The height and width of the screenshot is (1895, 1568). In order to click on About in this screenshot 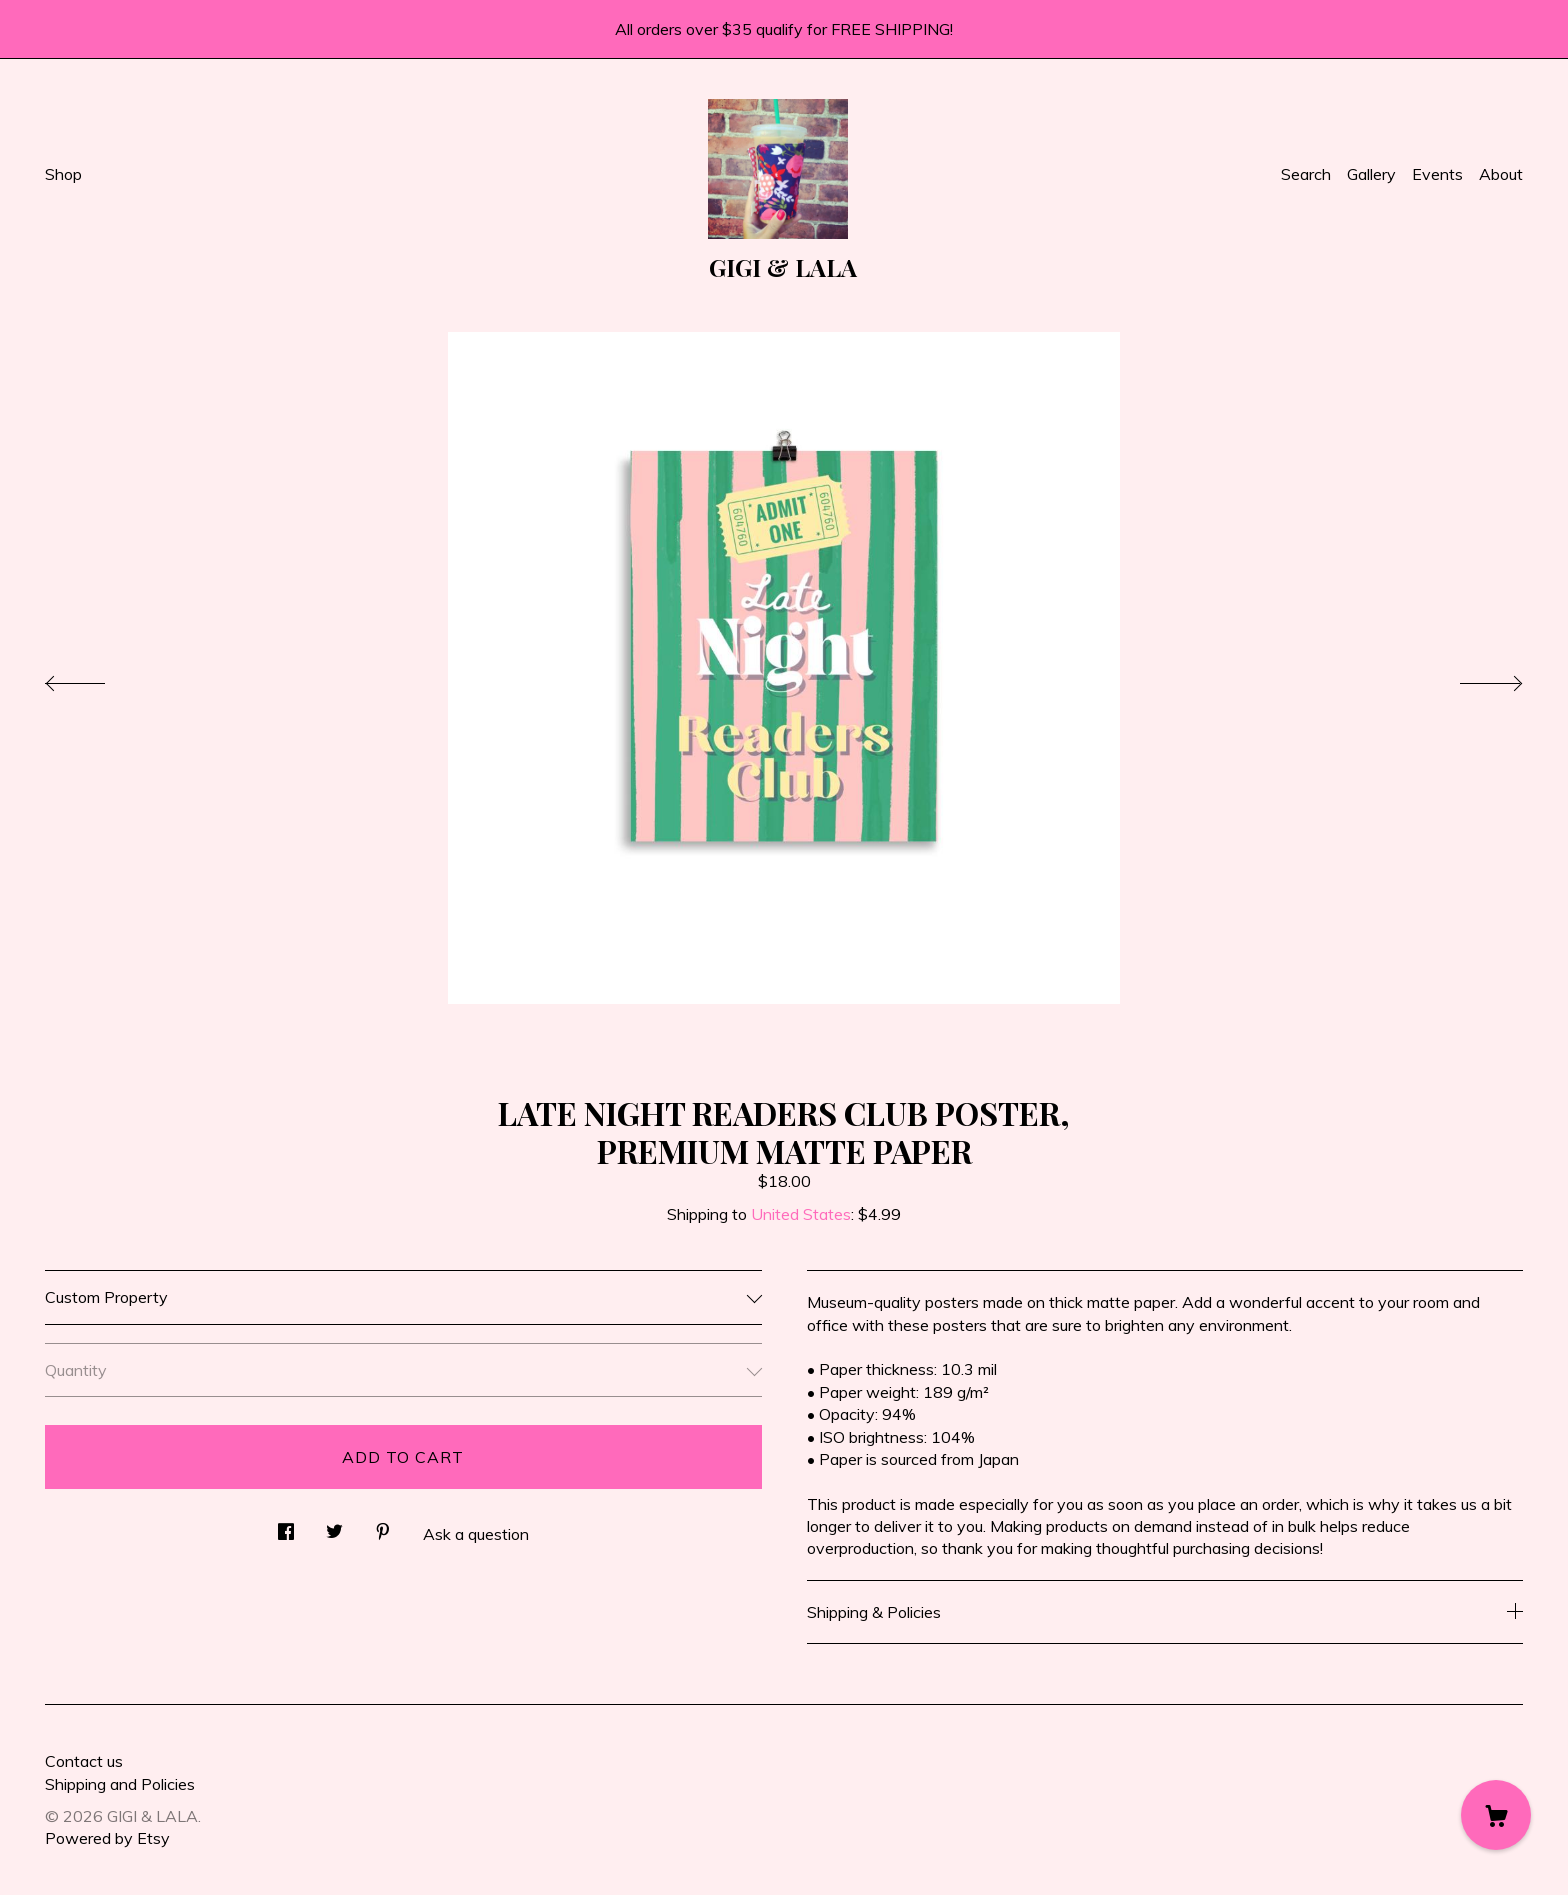, I will do `click(1501, 174)`.